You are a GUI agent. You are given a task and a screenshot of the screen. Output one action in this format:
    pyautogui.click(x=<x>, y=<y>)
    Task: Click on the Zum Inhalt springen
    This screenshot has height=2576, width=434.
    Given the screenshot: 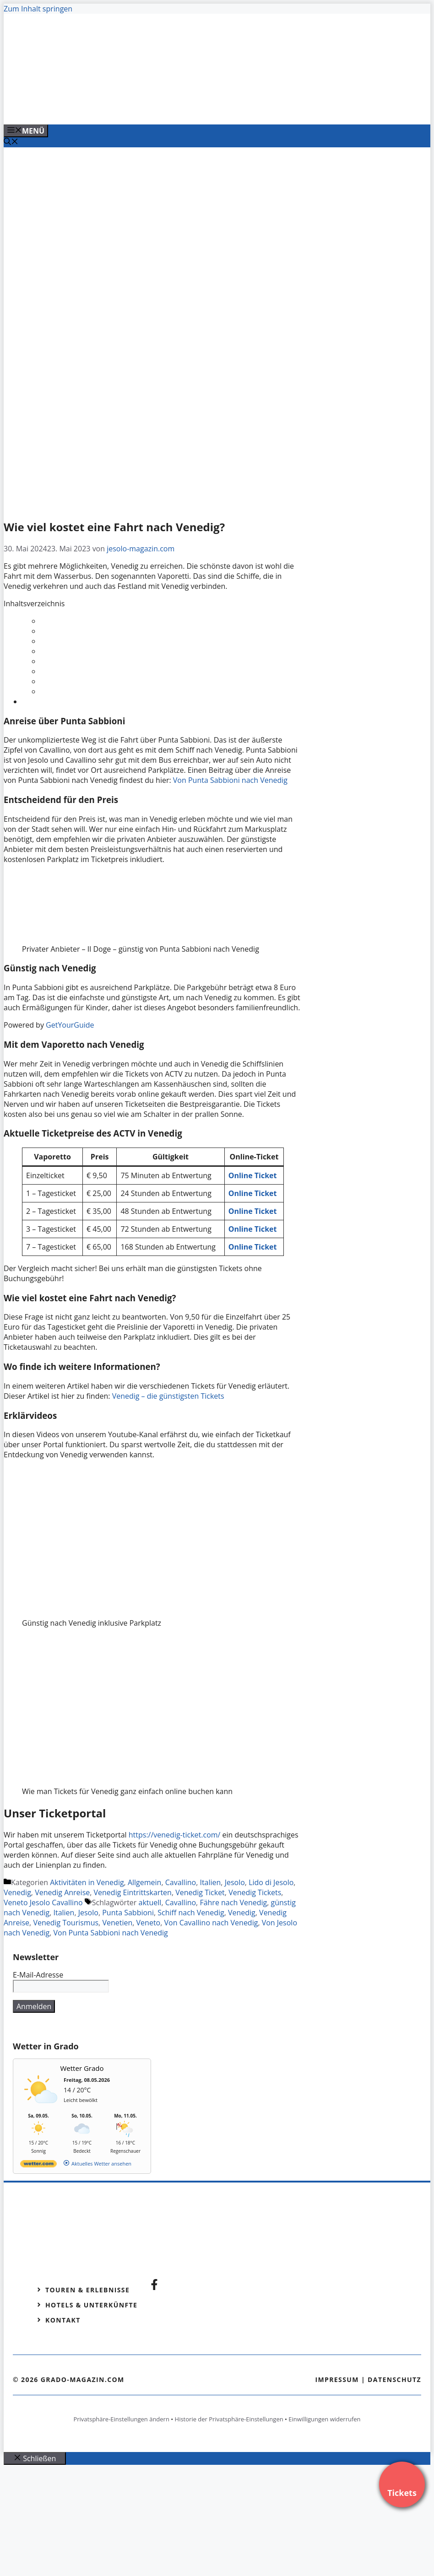 What is the action you would take?
    pyautogui.click(x=38, y=9)
    